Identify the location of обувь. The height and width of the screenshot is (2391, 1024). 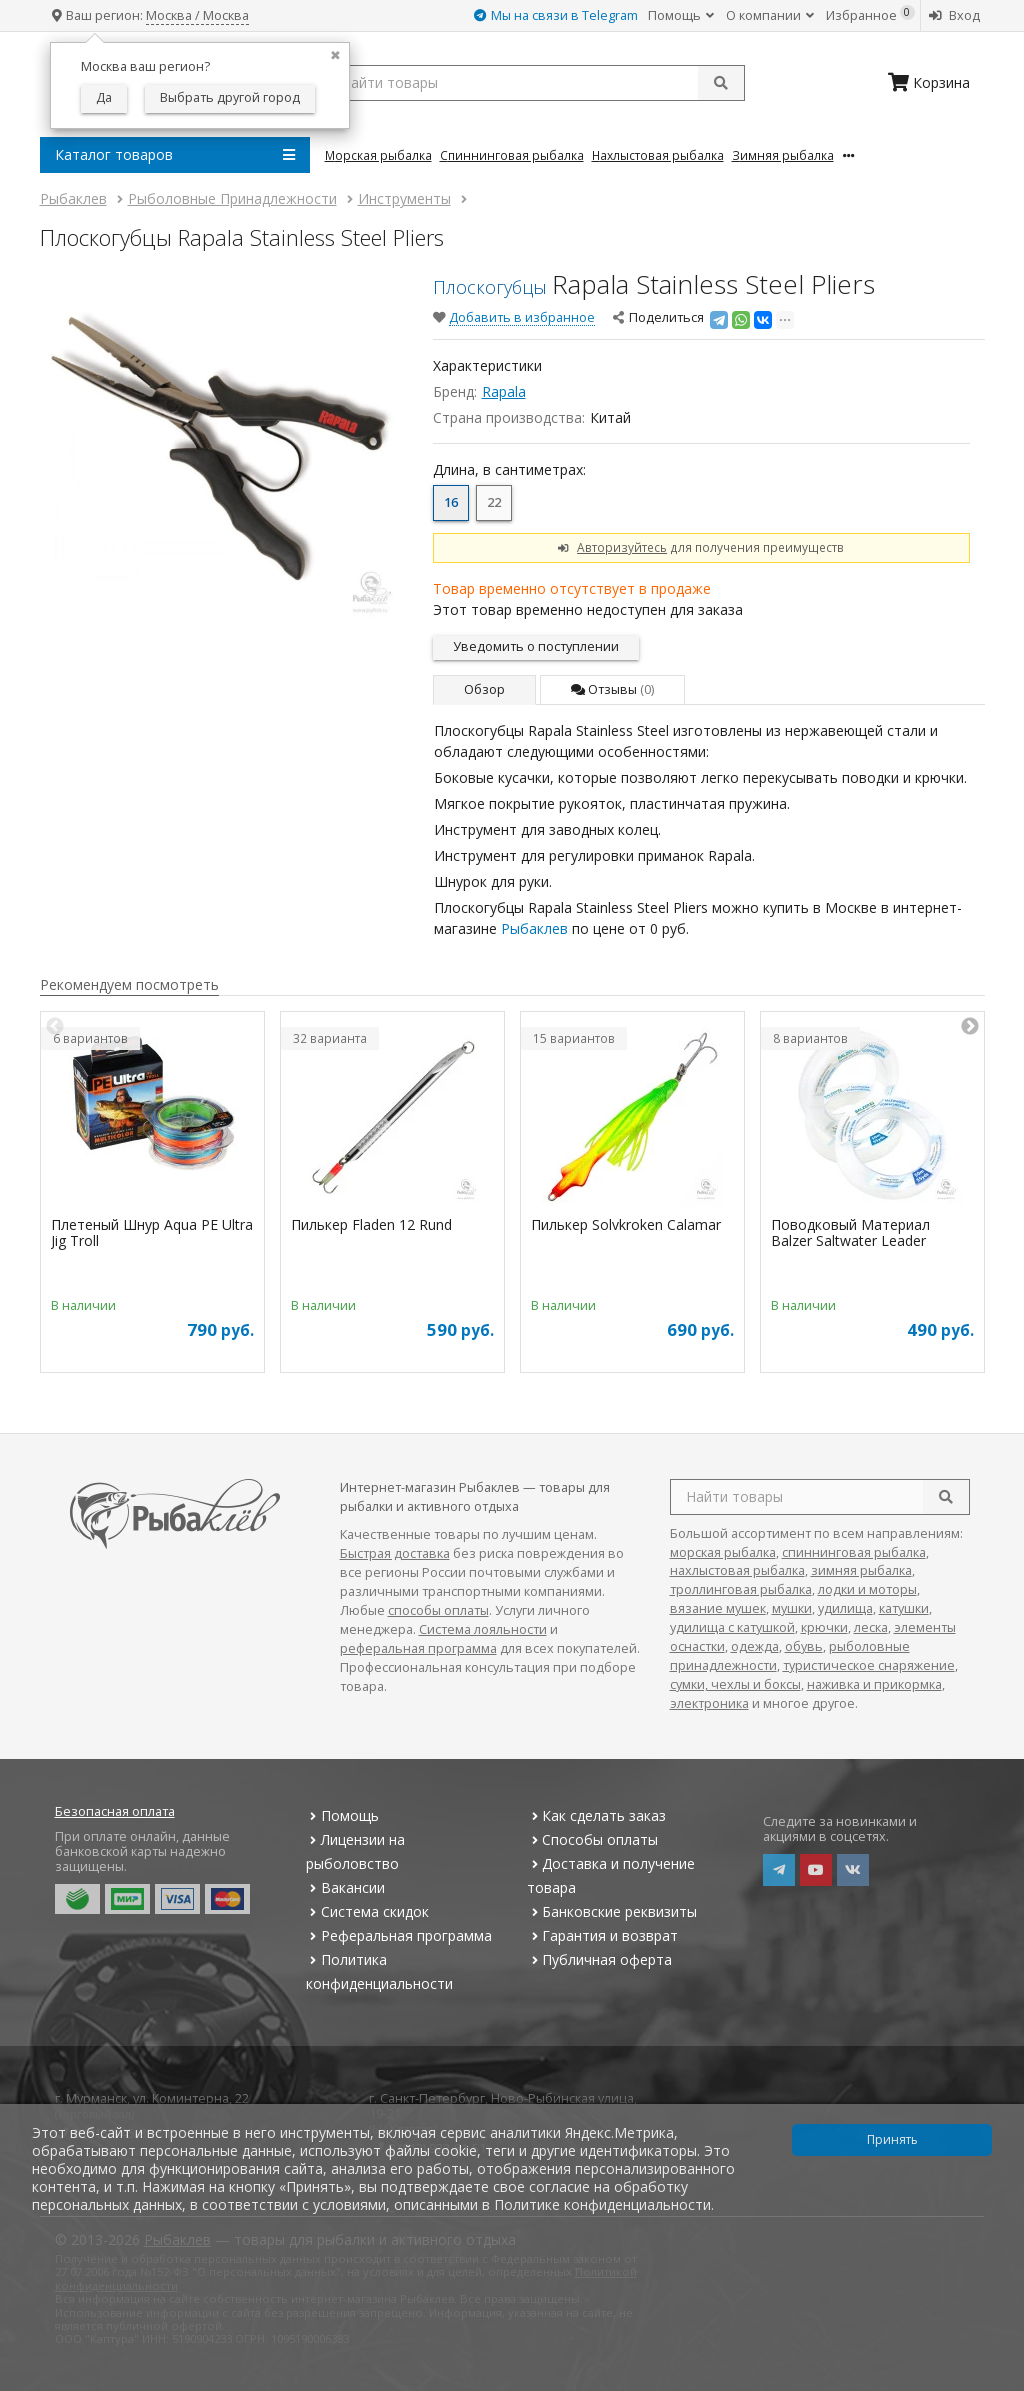
(804, 1646).